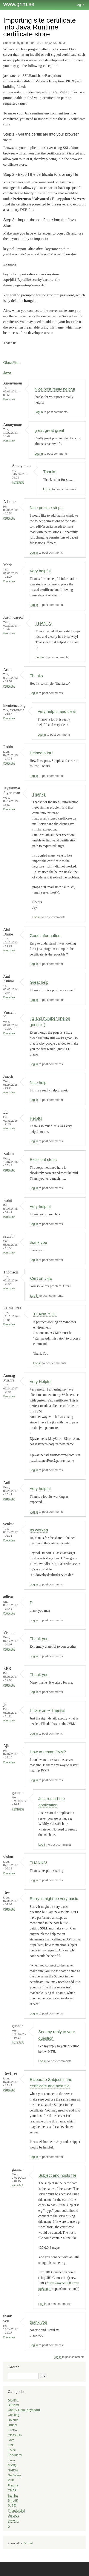  What do you see at coordinates (40, 571) in the screenshot?
I see `Very helpful` at bounding box center [40, 571].